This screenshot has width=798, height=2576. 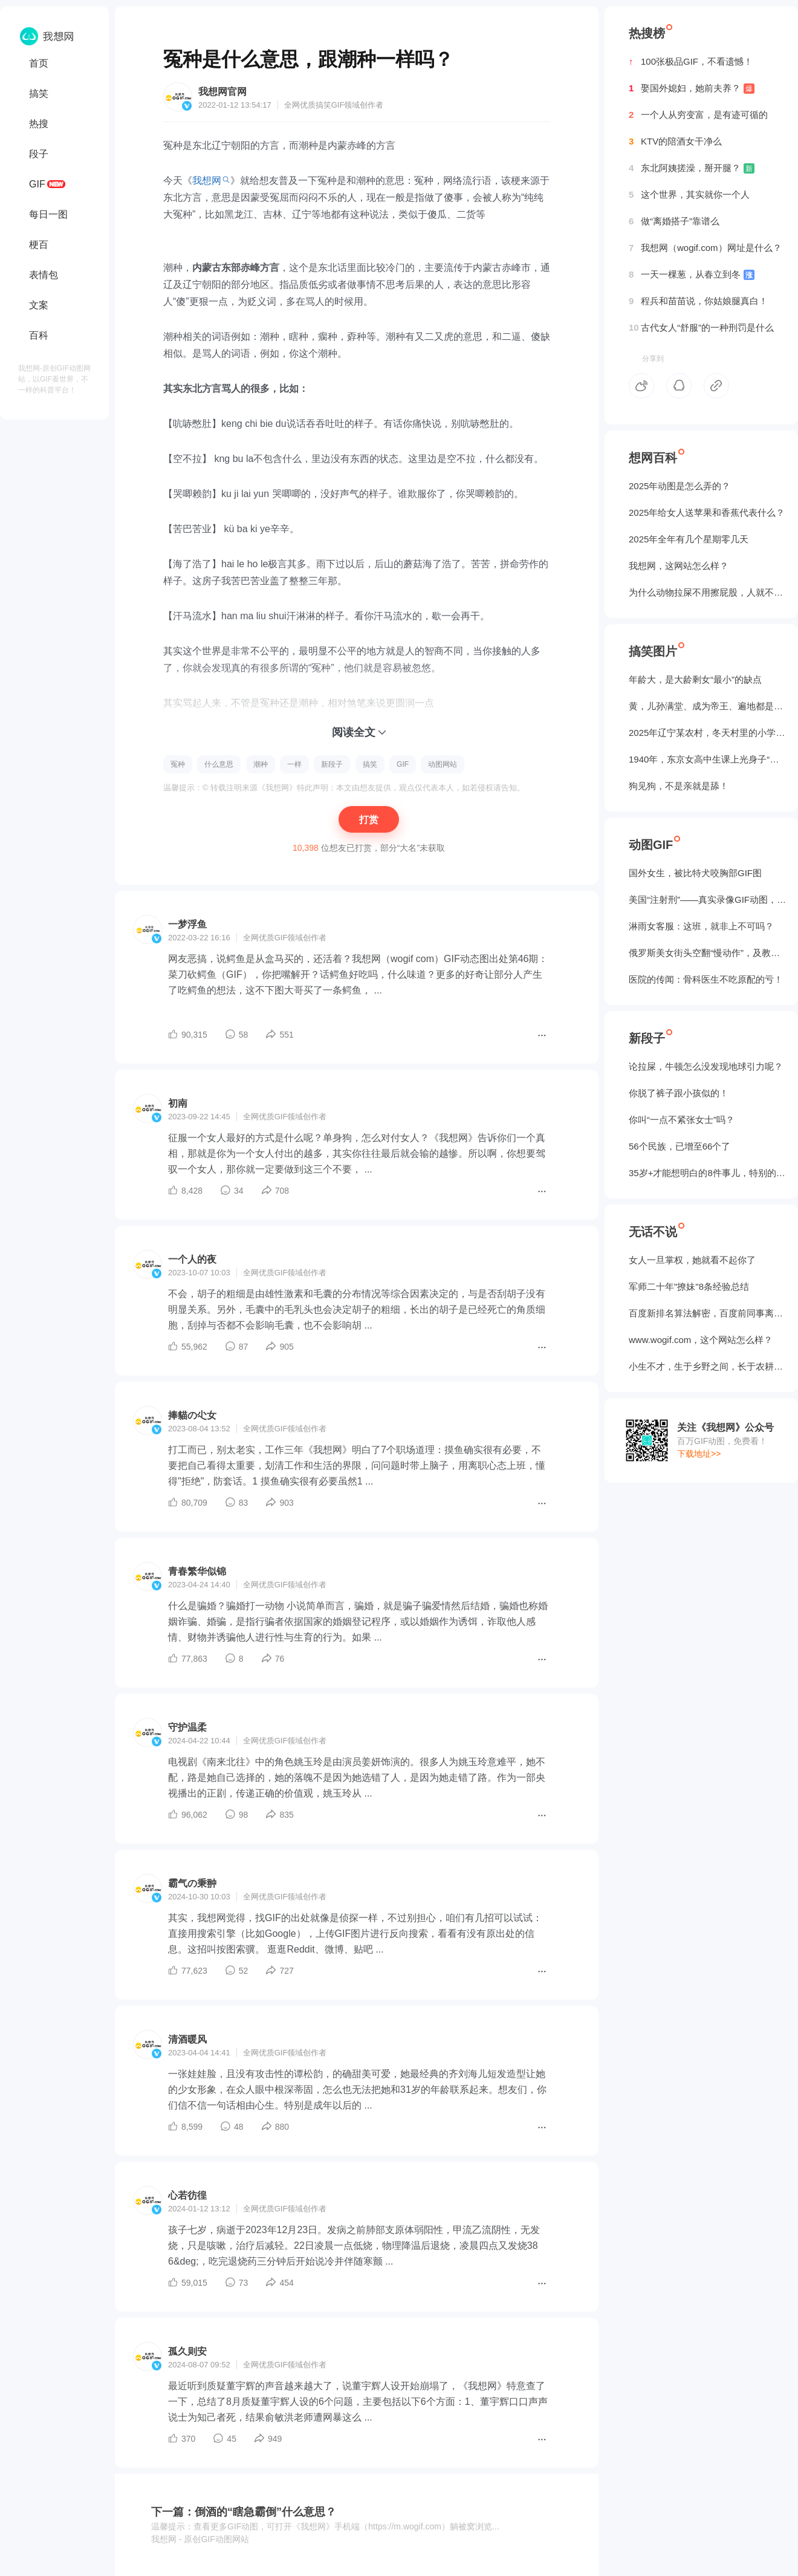 What do you see at coordinates (678, 1093) in the screenshot?
I see `你脱了裤子跟小孩似的！` at bounding box center [678, 1093].